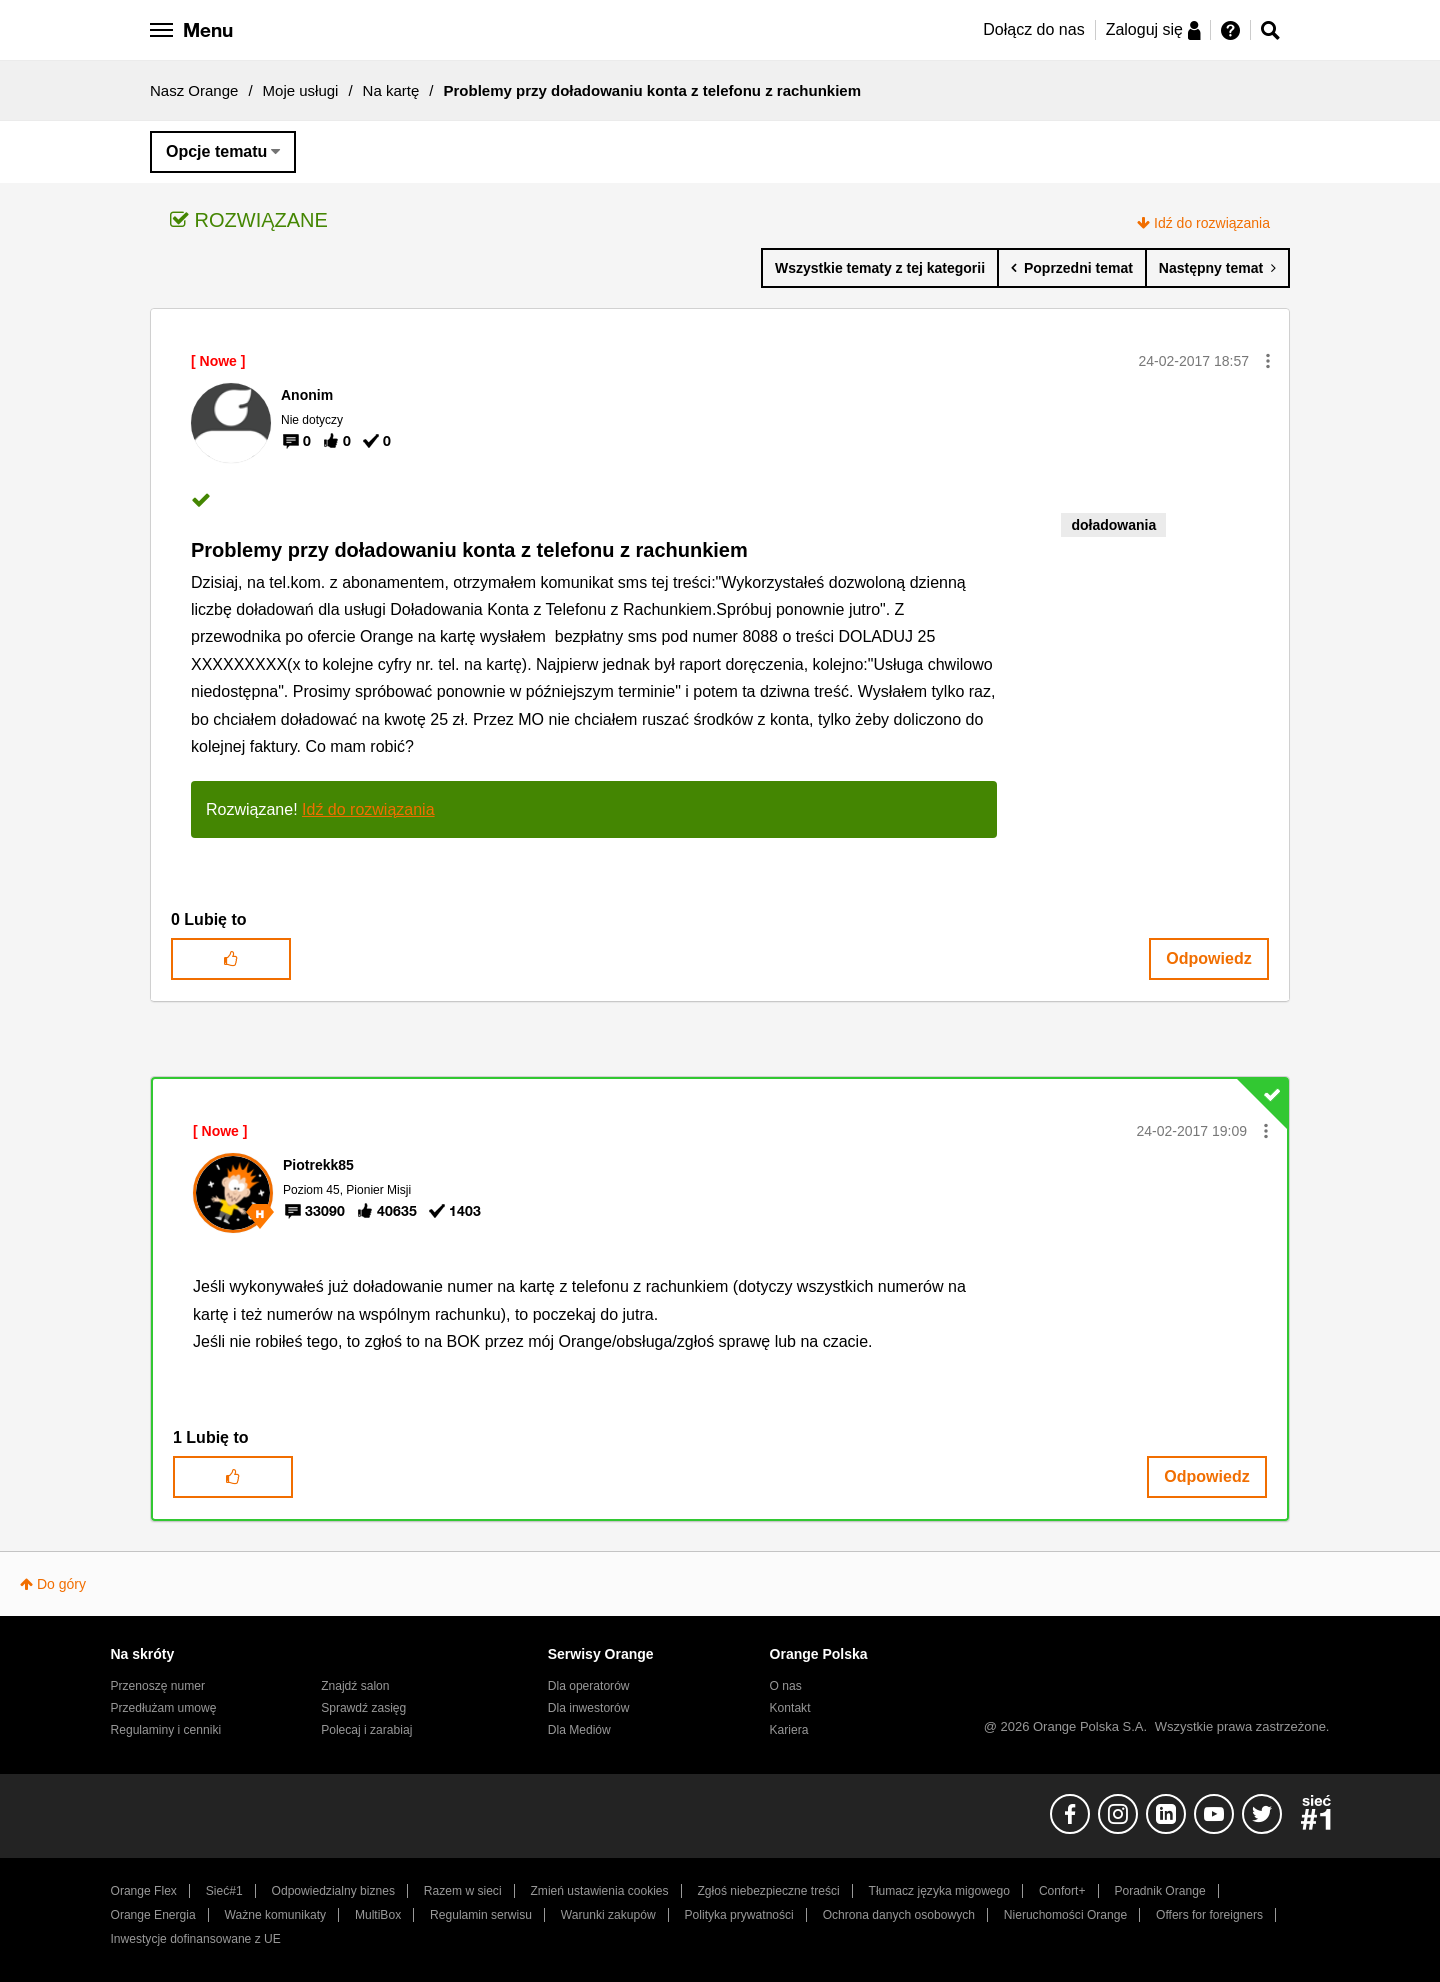 Image resolution: width=1440 pixels, height=1982 pixels. What do you see at coordinates (196, 1939) in the screenshot?
I see `Inwestycje dofinansowane z UE` at bounding box center [196, 1939].